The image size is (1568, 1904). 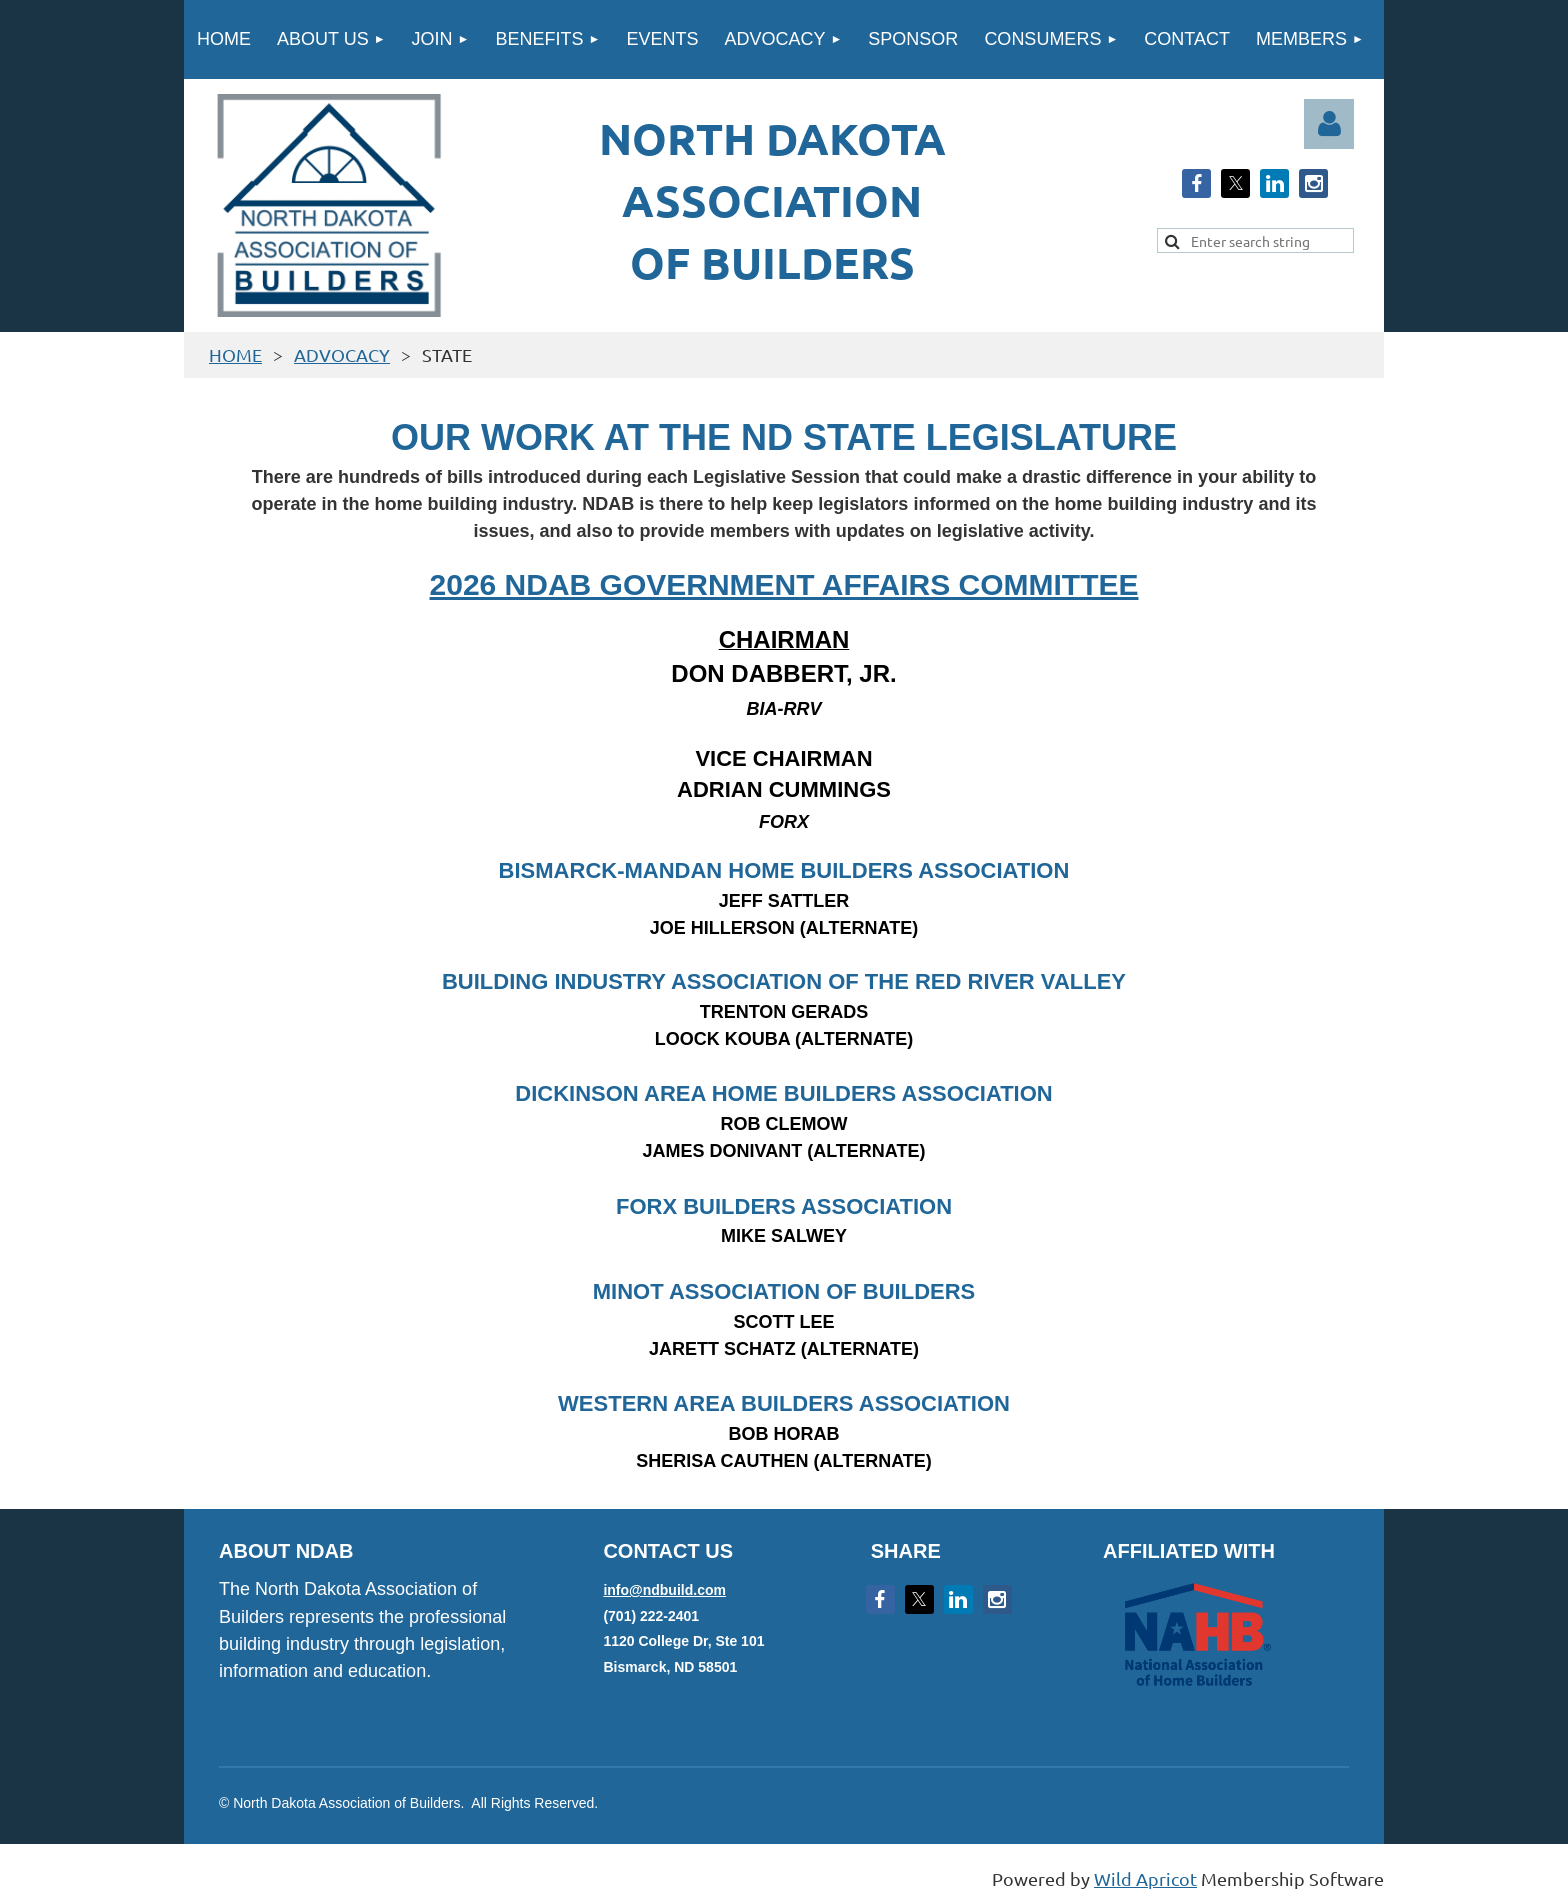 I want to click on Wild Apricot, so click(x=1145, y=1878).